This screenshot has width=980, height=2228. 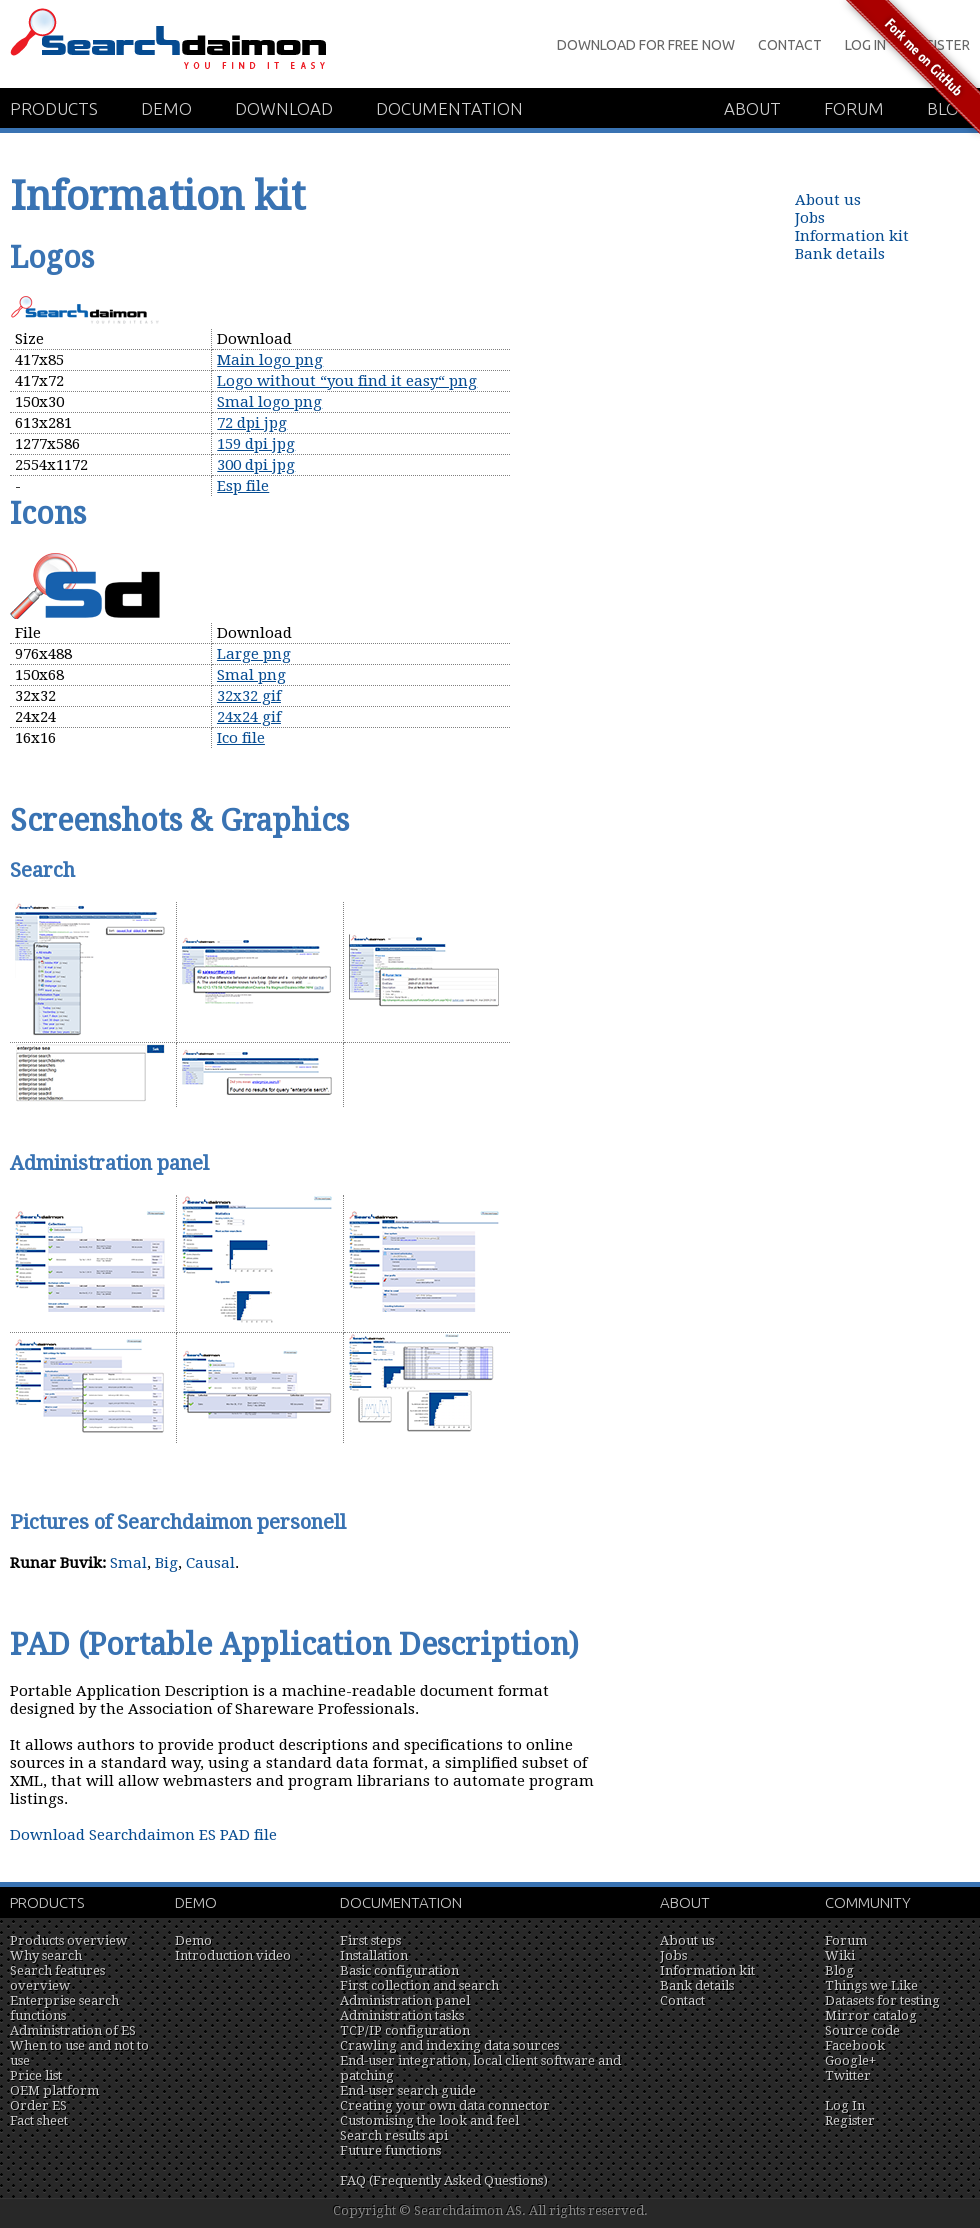 What do you see at coordinates (399, 1970) in the screenshot?
I see `Basic configuration` at bounding box center [399, 1970].